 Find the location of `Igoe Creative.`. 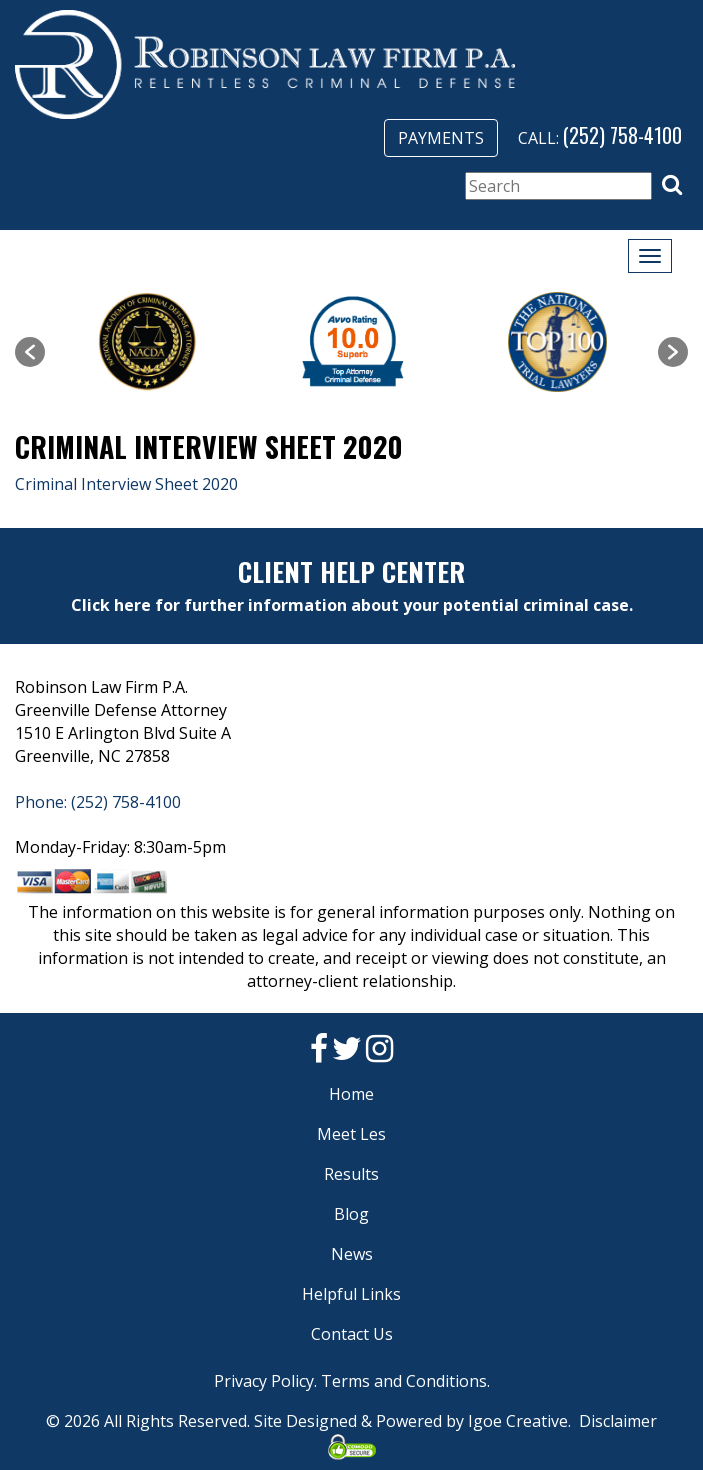

Igoe Creative. is located at coordinates (519, 1421).